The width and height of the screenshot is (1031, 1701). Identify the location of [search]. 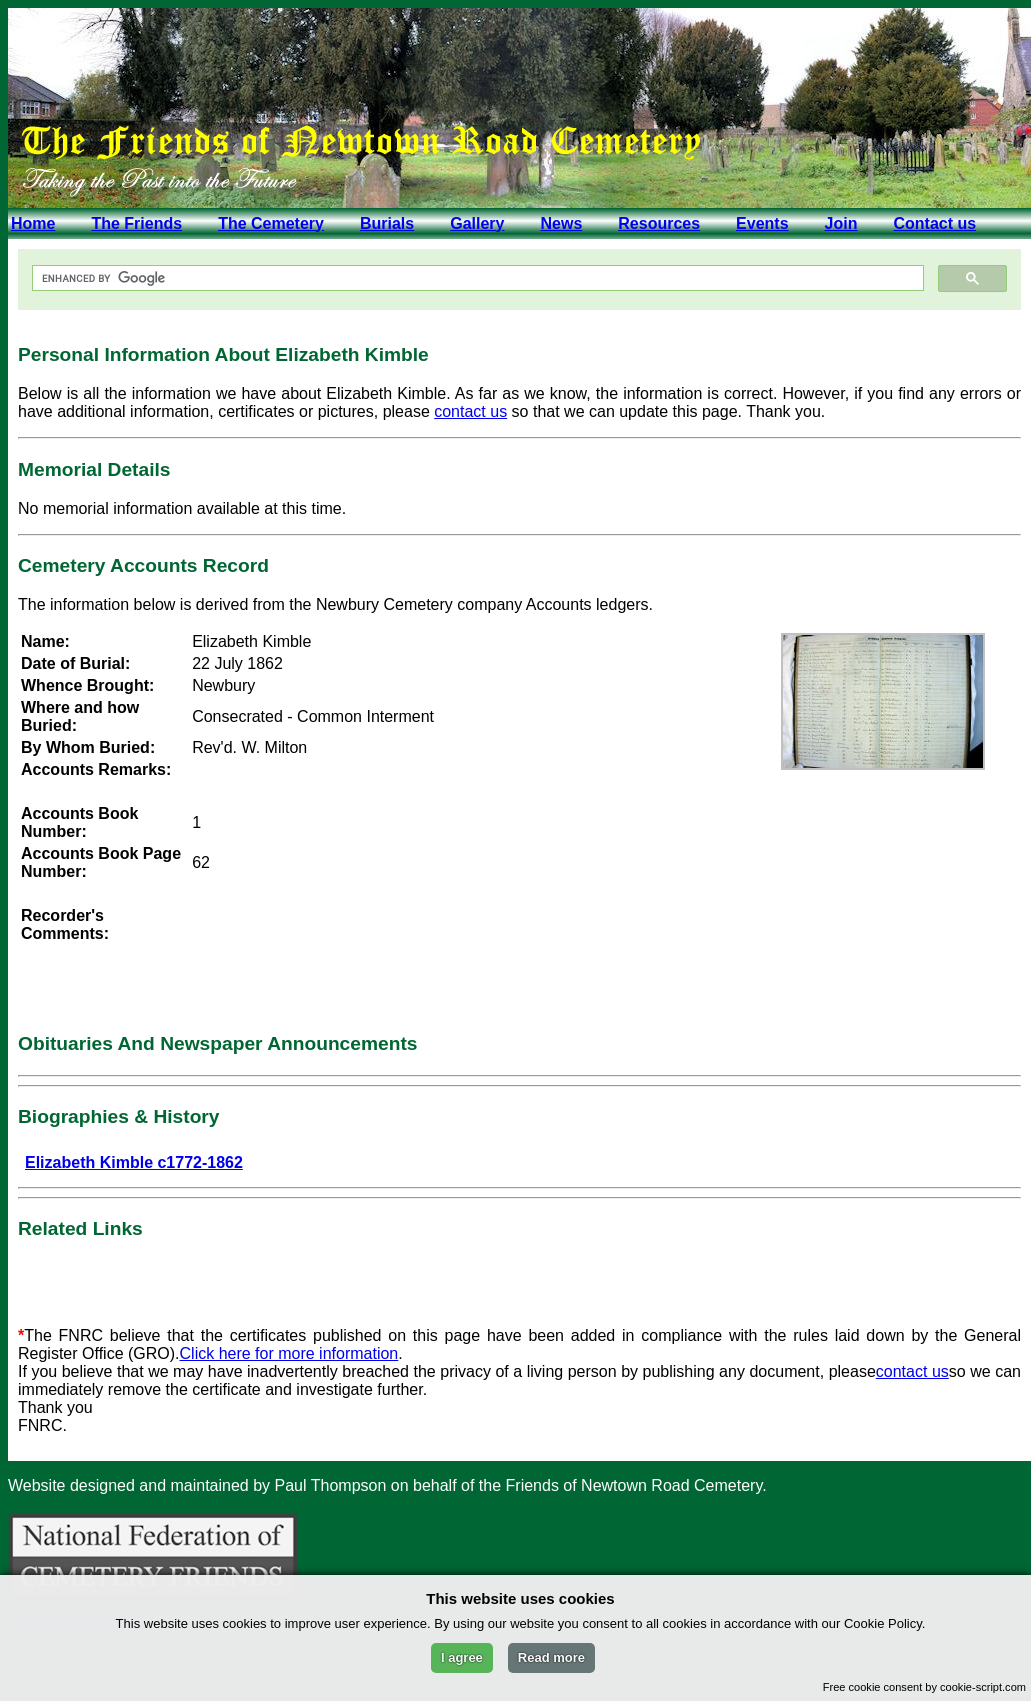
(476, 278).